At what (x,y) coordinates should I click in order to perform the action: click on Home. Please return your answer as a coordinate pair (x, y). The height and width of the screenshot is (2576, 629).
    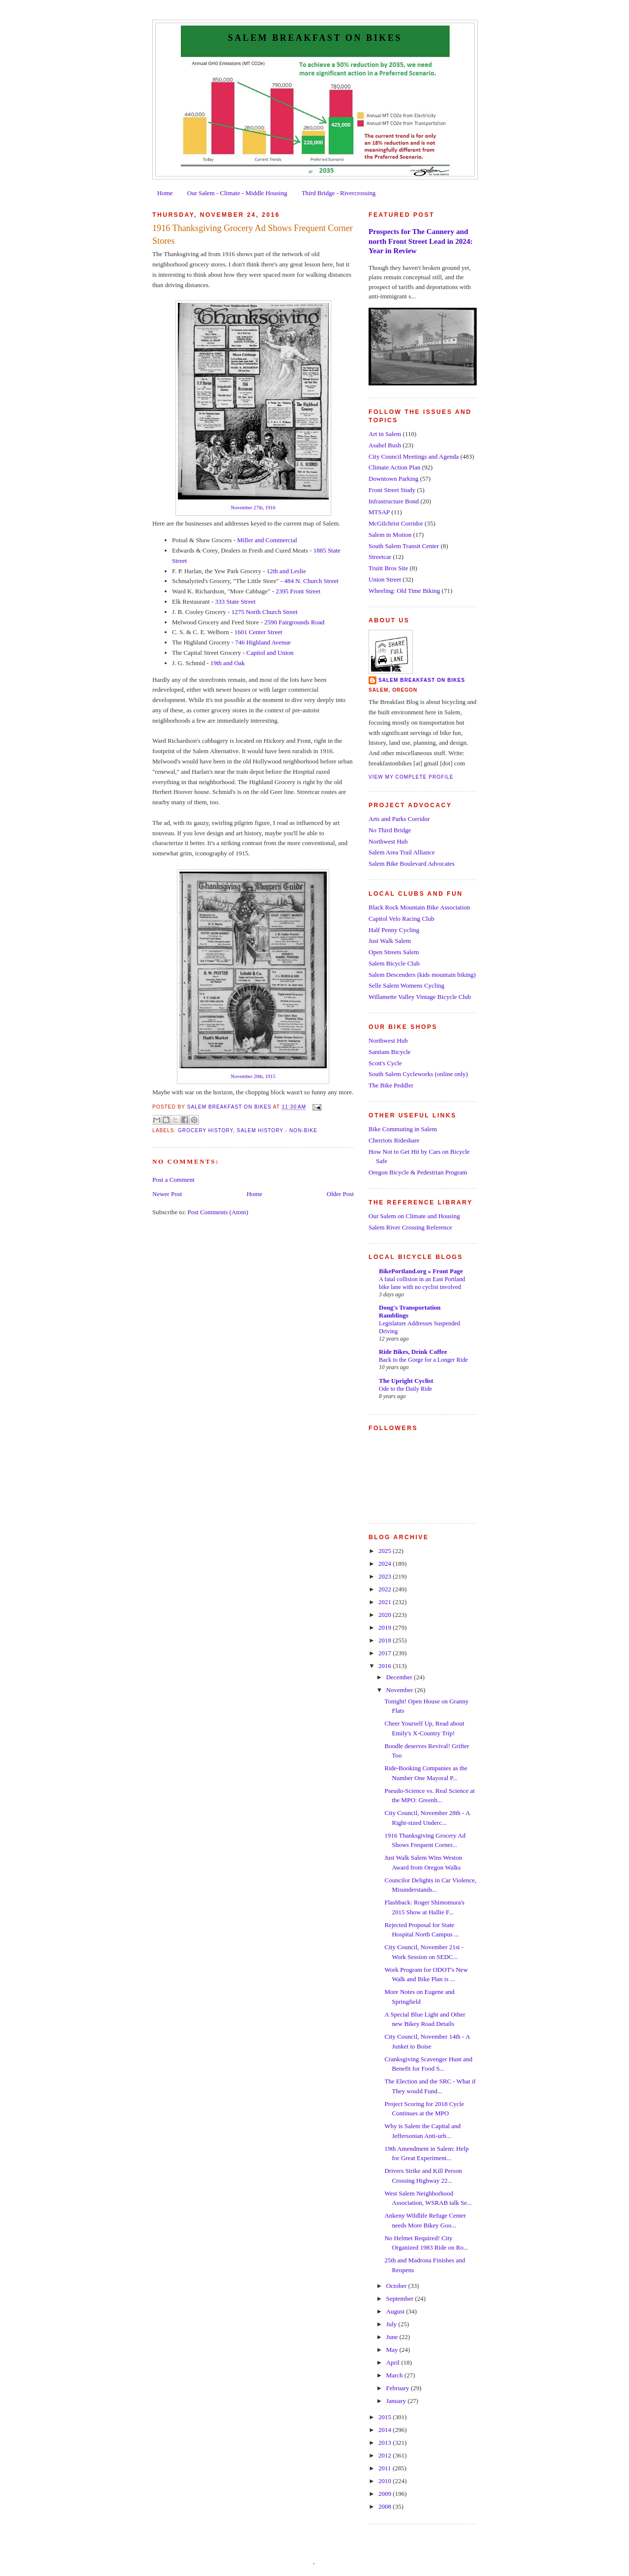
    Looking at the image, I should click on (165, 193).